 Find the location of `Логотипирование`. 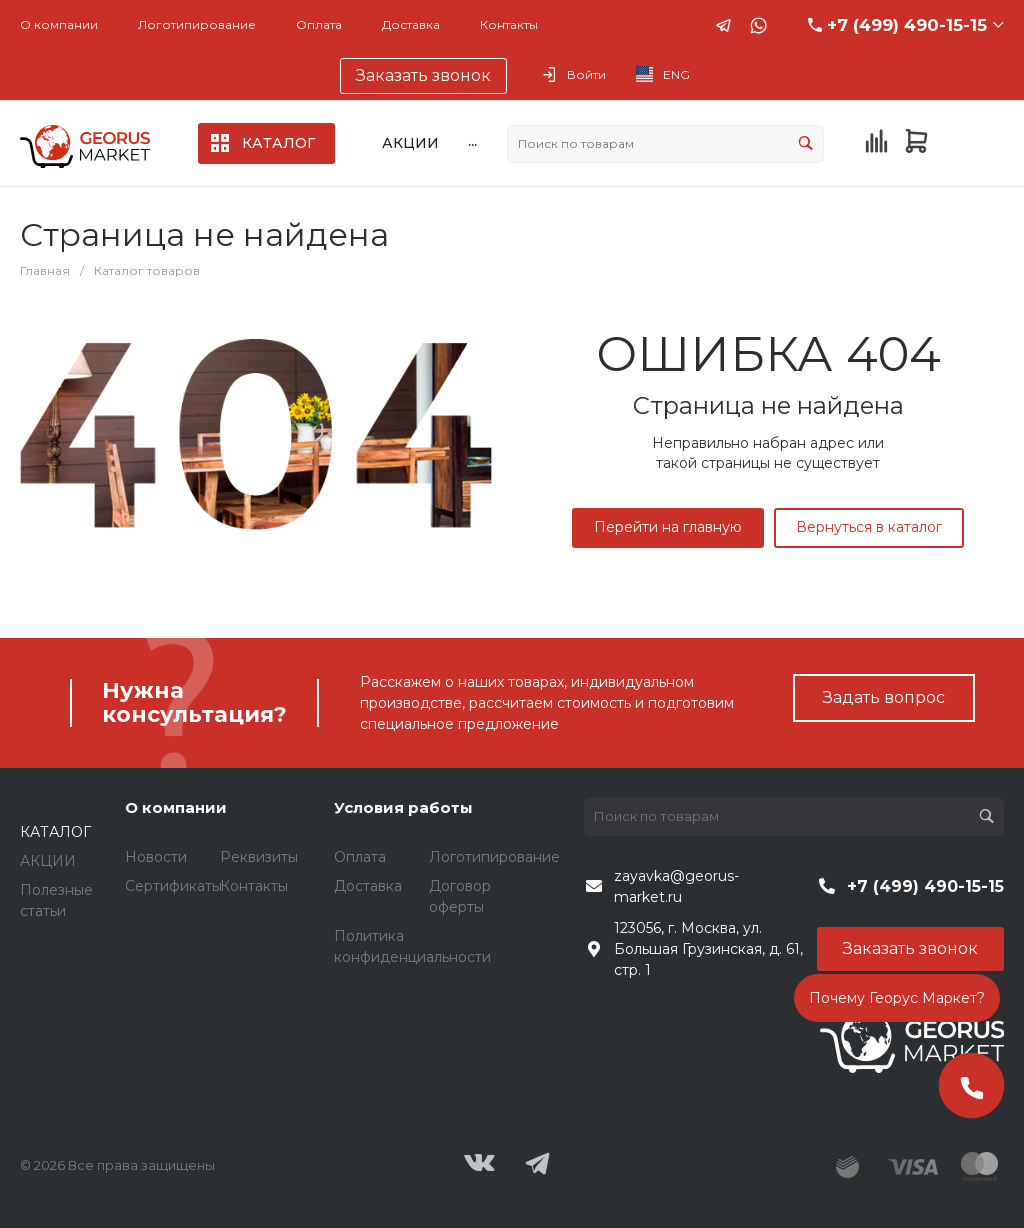

Логотипирование is located at coordinates (197, 24).